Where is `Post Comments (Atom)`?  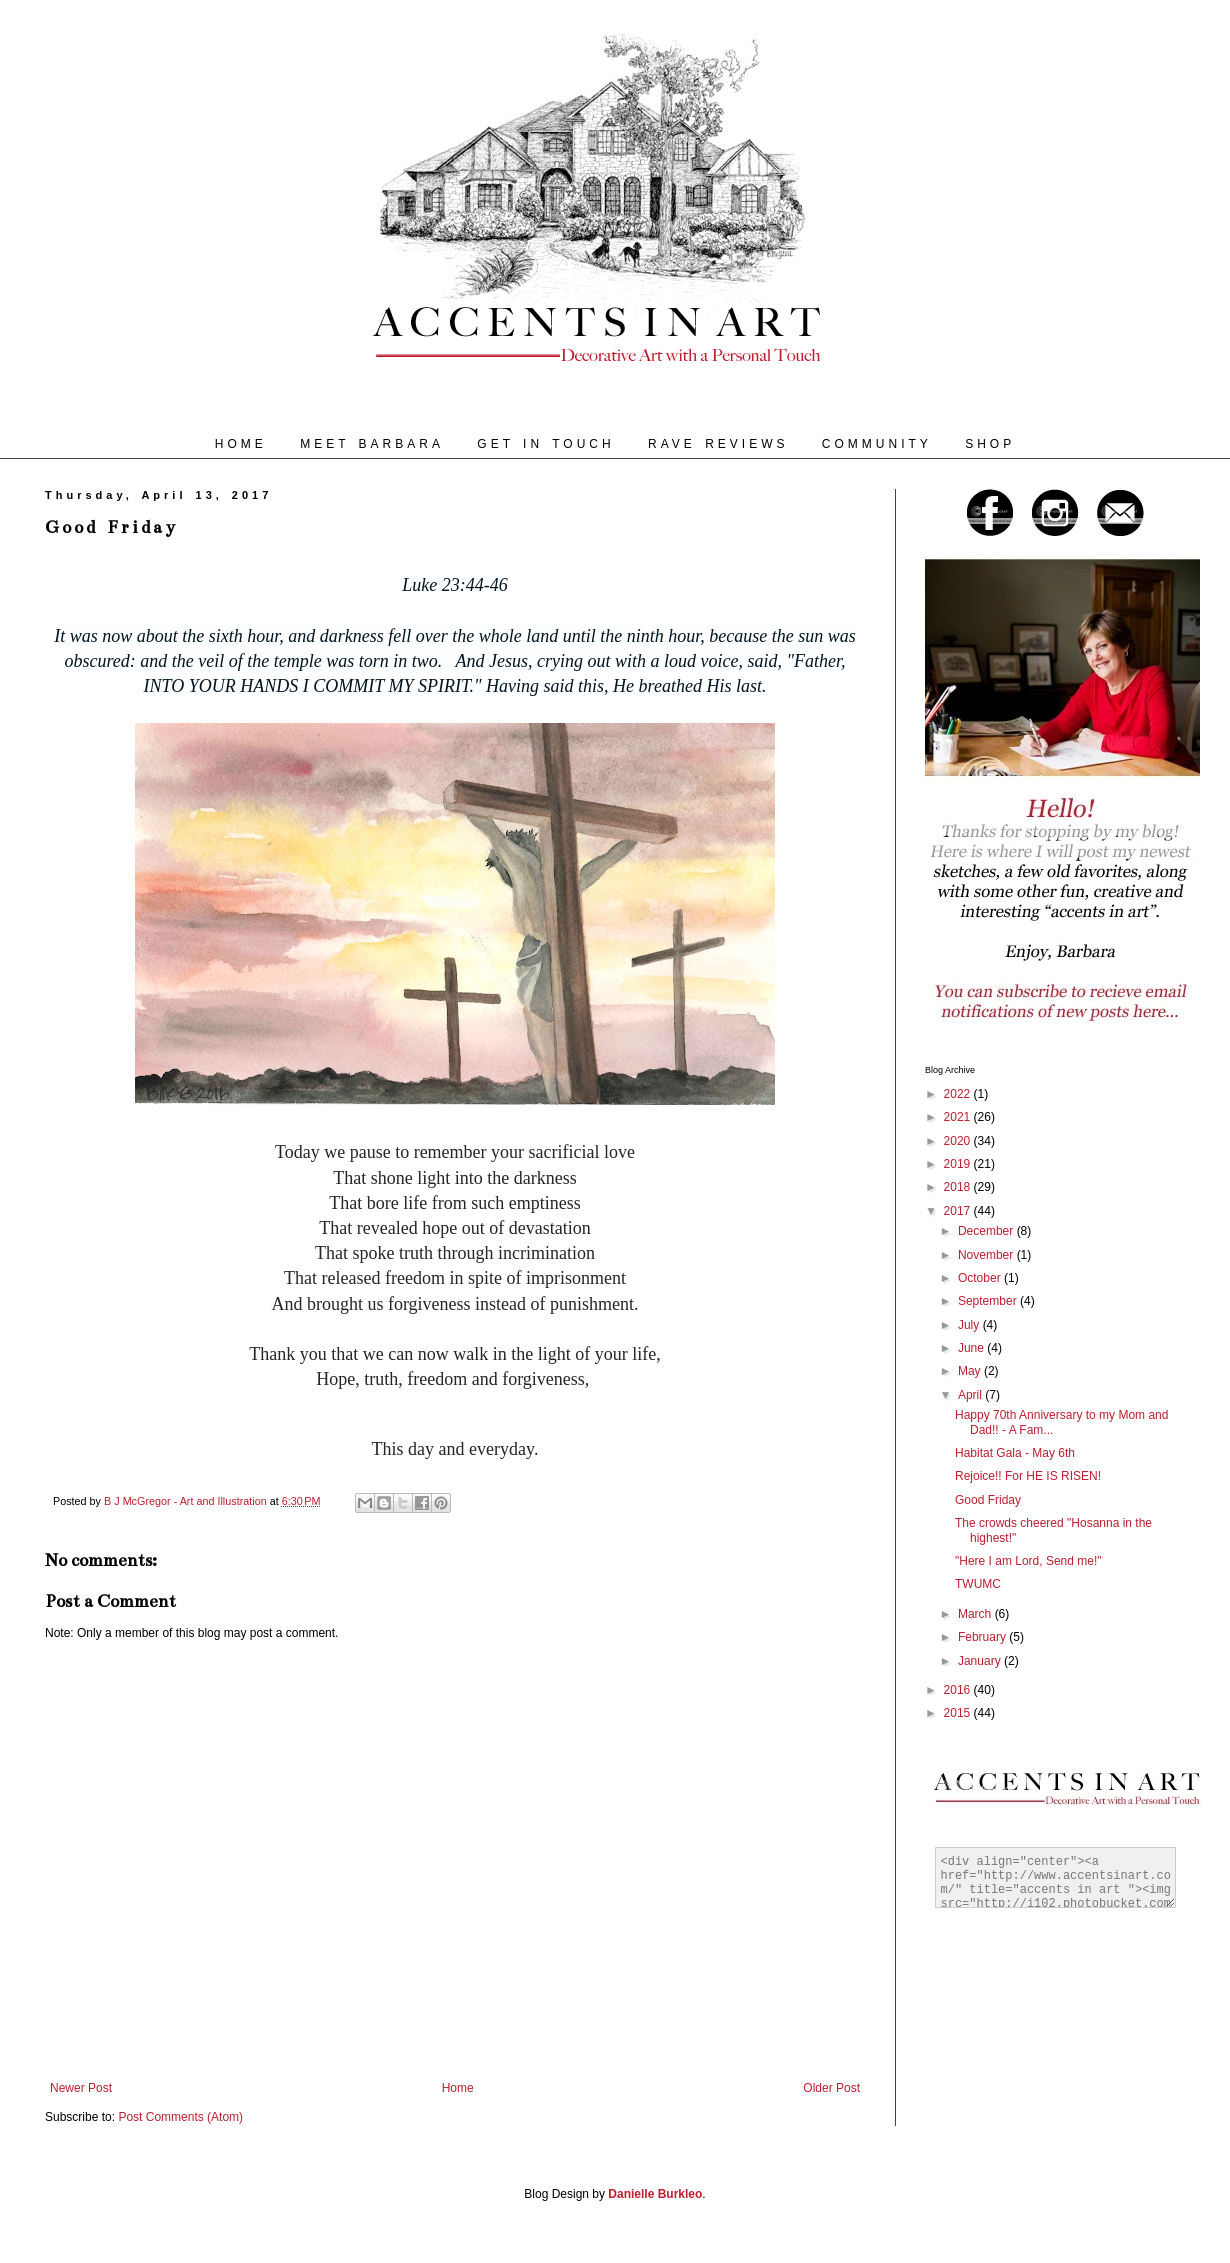
Post Comments (Atom) is located at coordinates (180, 2117).